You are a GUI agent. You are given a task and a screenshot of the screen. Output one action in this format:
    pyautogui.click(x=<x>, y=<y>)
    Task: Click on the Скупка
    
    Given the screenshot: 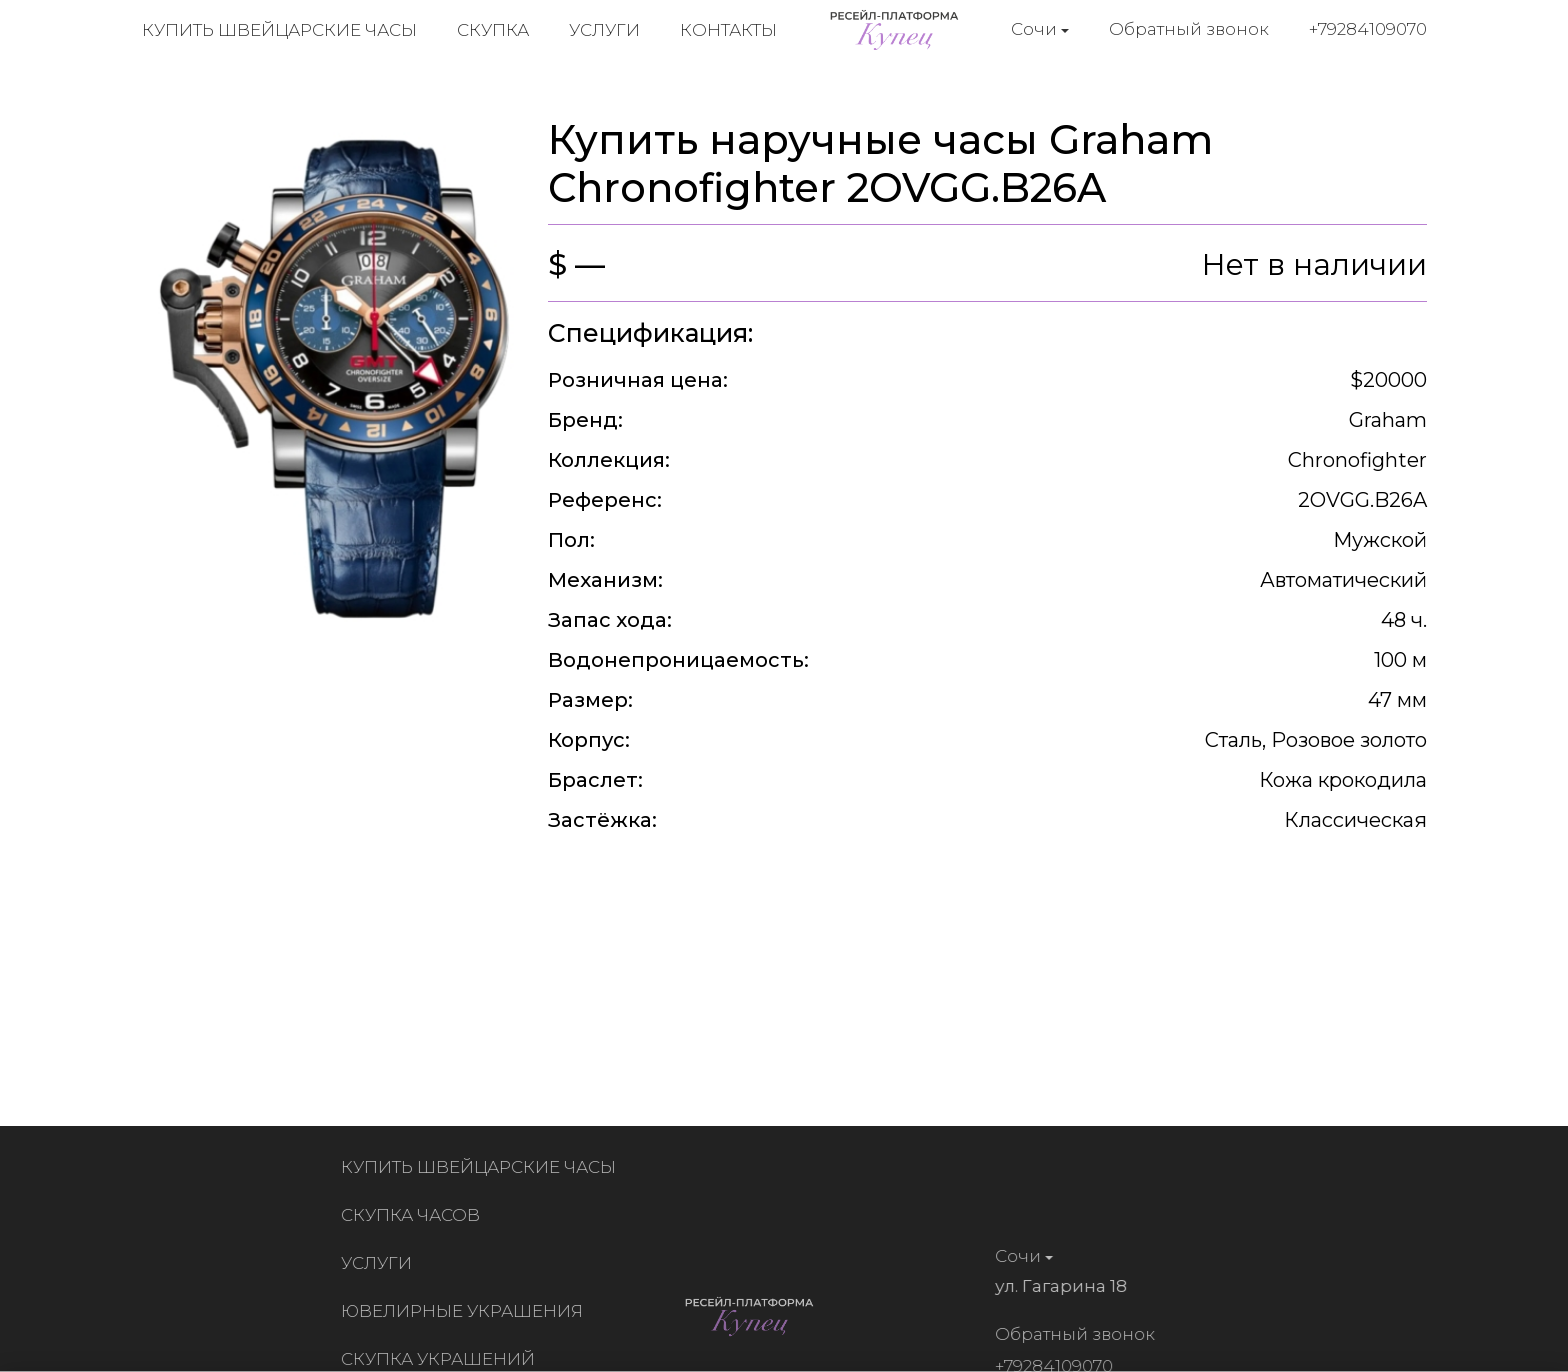 What is the action you would take?
    pyautogui.click(x=493, y=30)
    